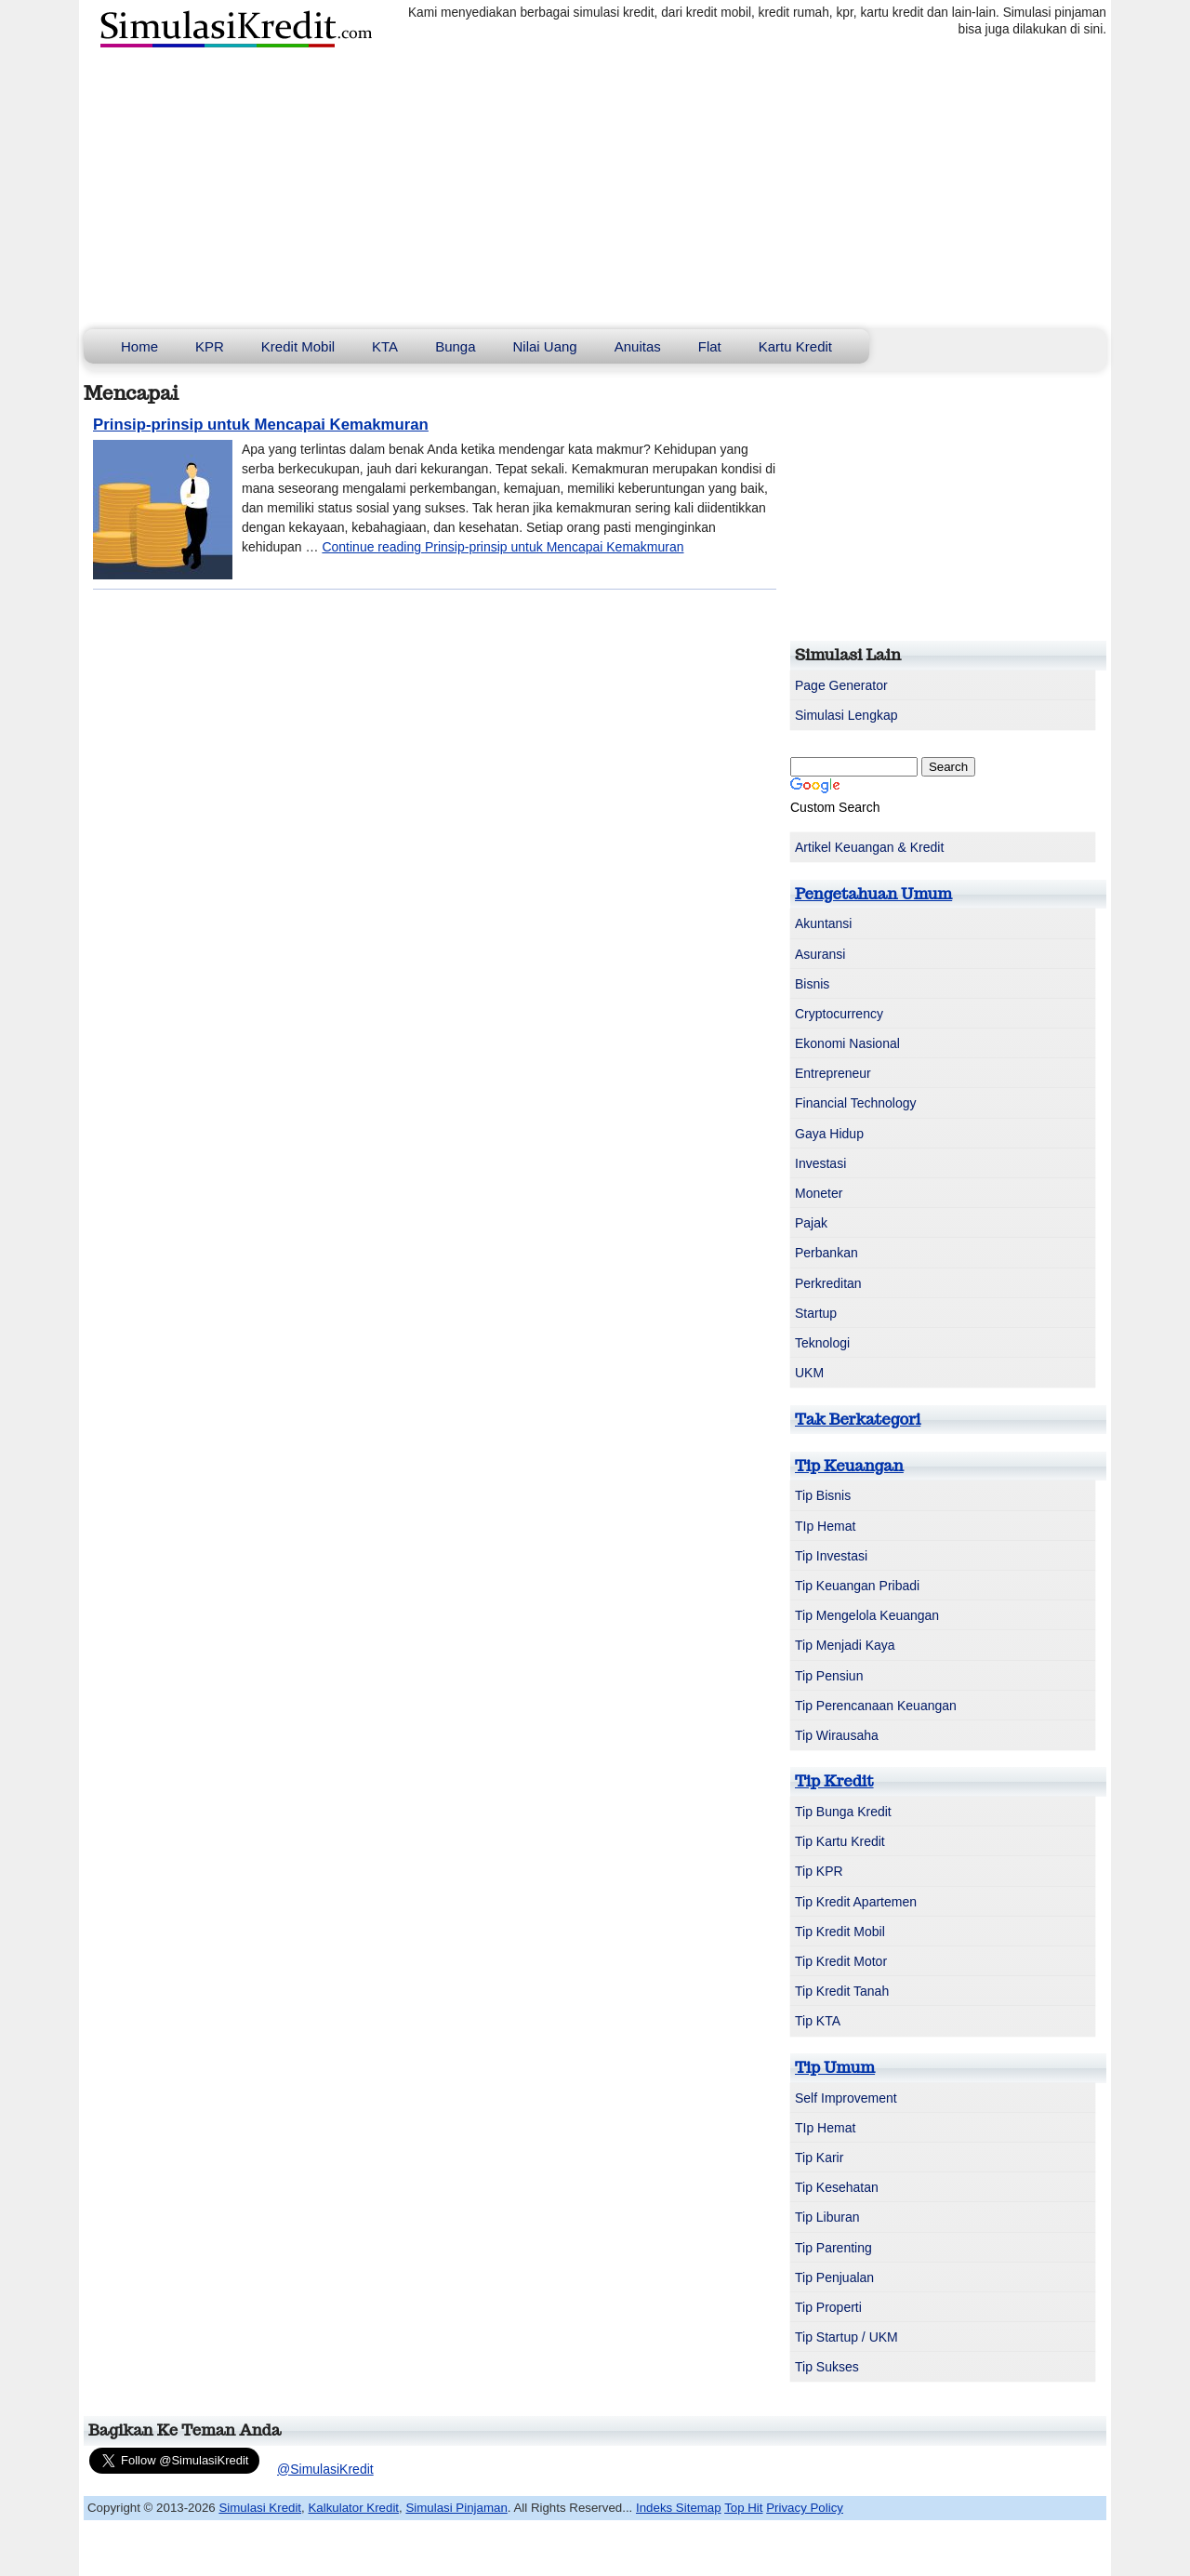 This screenshot has height=2576, width=1190. Describe the element at coordinates (820, 954) in the screenshot. I see `Asuransi` at that location.